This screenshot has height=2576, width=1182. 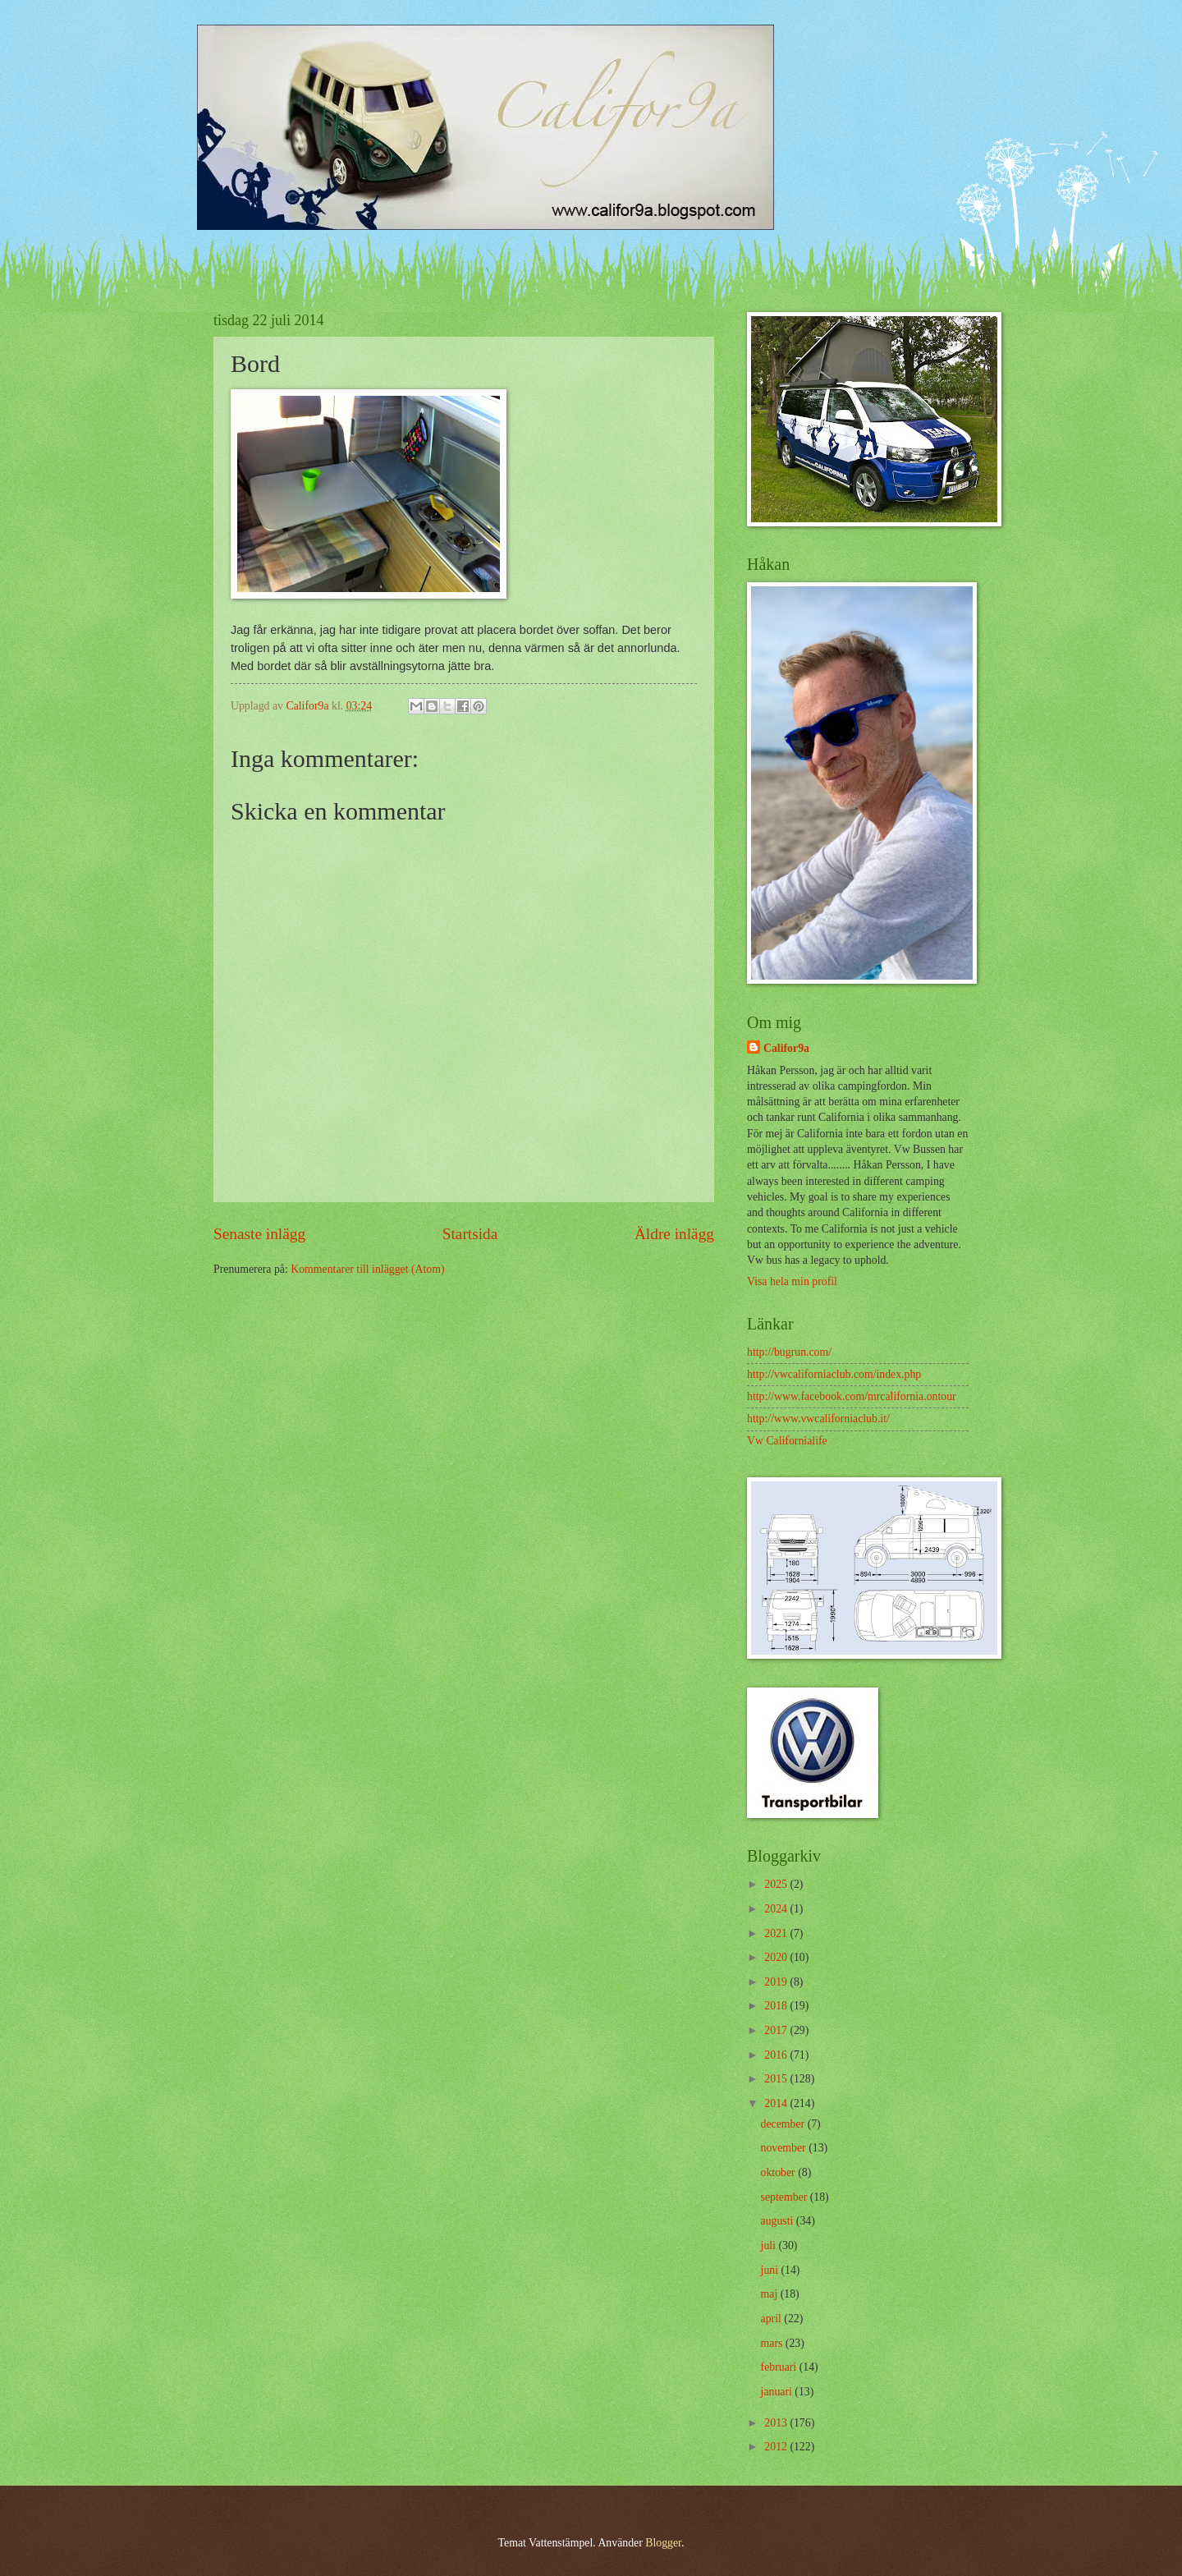 I want to click on mars, so click(x=773, y=2343).